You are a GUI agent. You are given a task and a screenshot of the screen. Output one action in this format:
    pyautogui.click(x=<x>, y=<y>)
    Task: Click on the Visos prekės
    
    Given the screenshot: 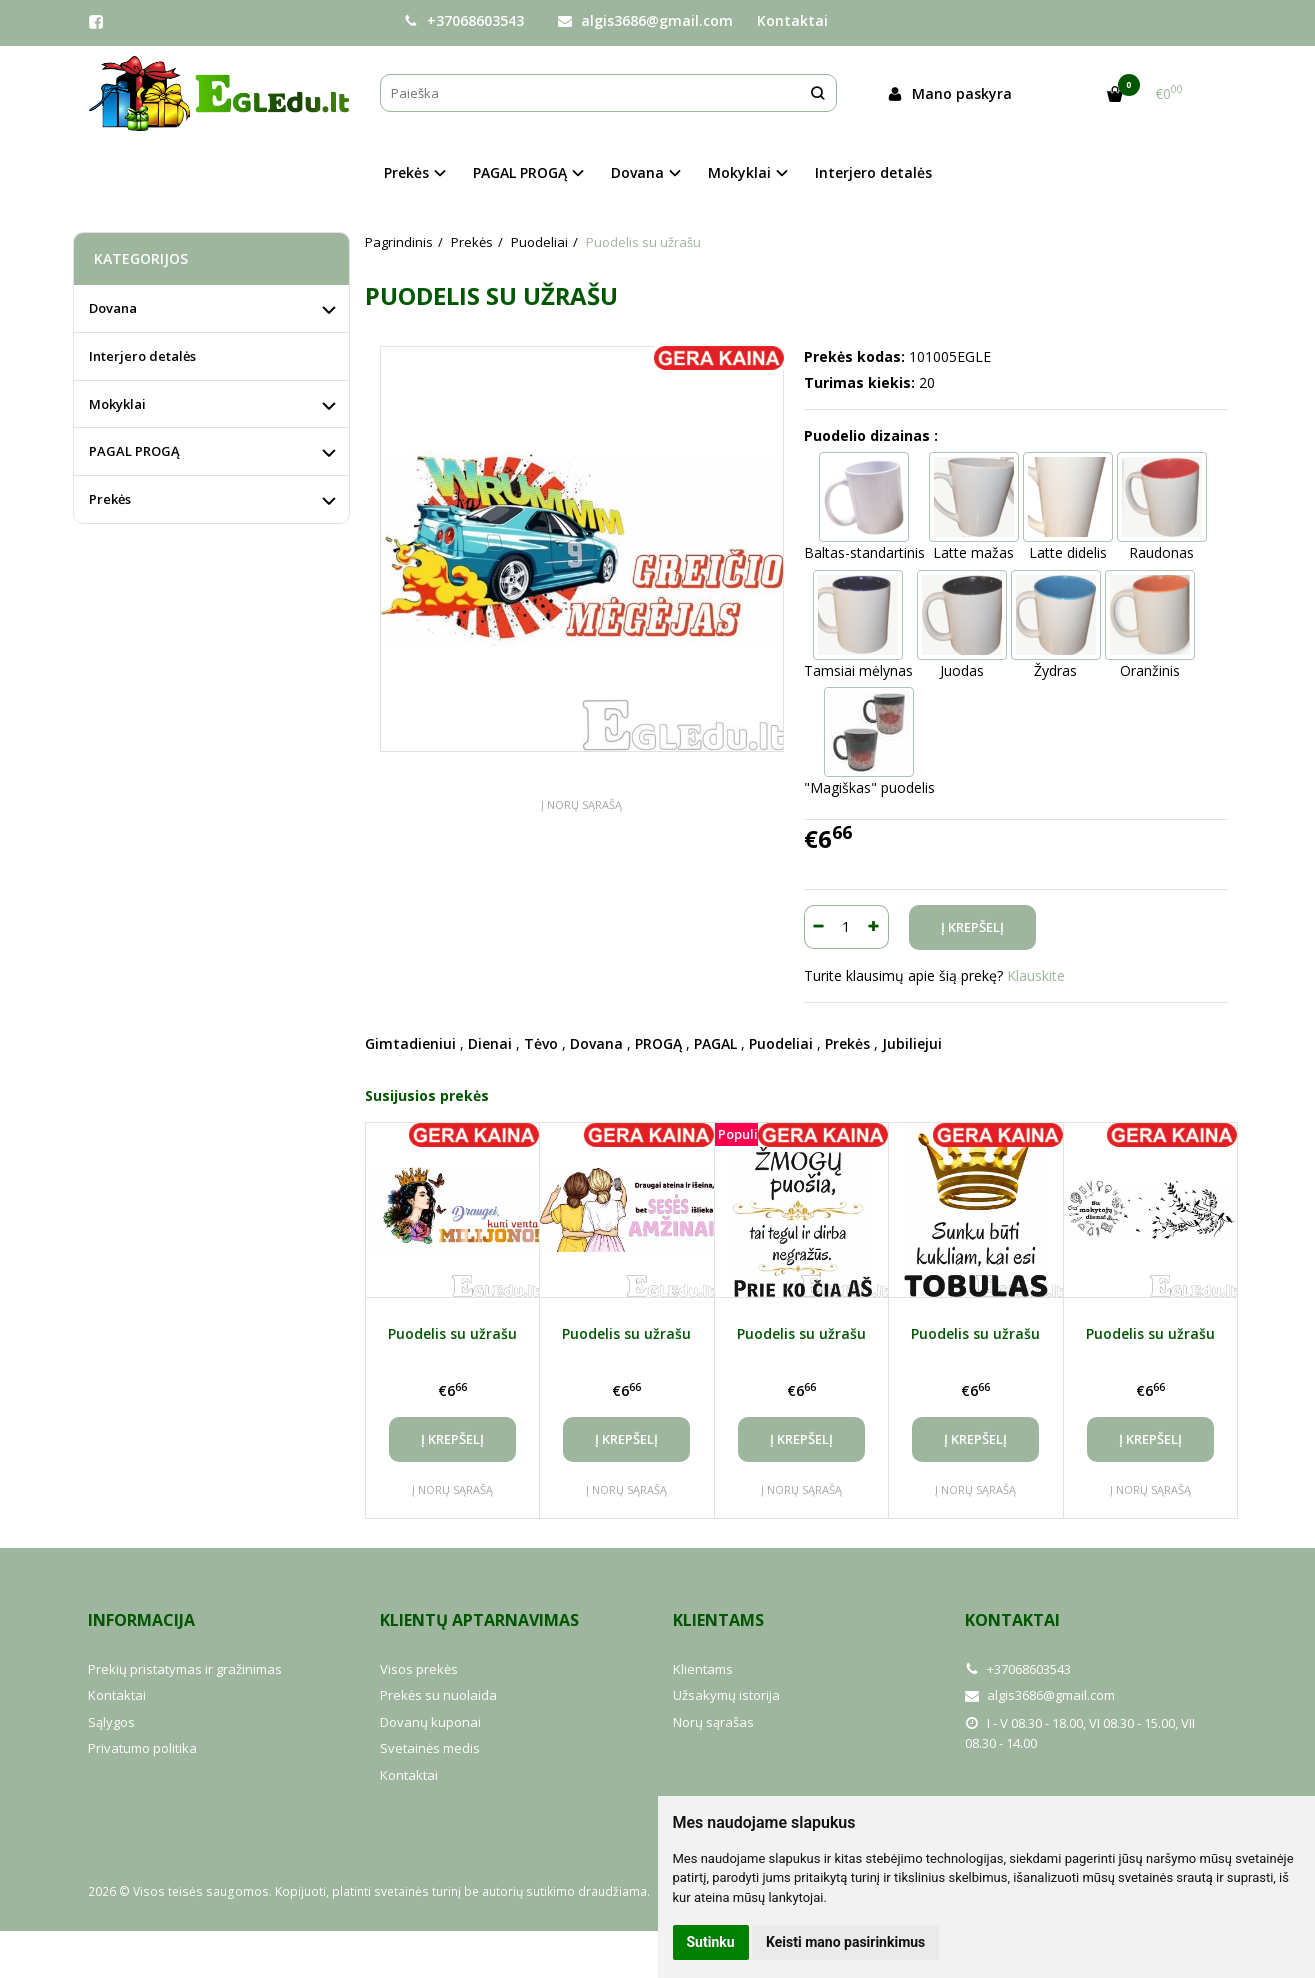 What is the action you would take?
    pyautogui.click(x=419, y=1669)
    